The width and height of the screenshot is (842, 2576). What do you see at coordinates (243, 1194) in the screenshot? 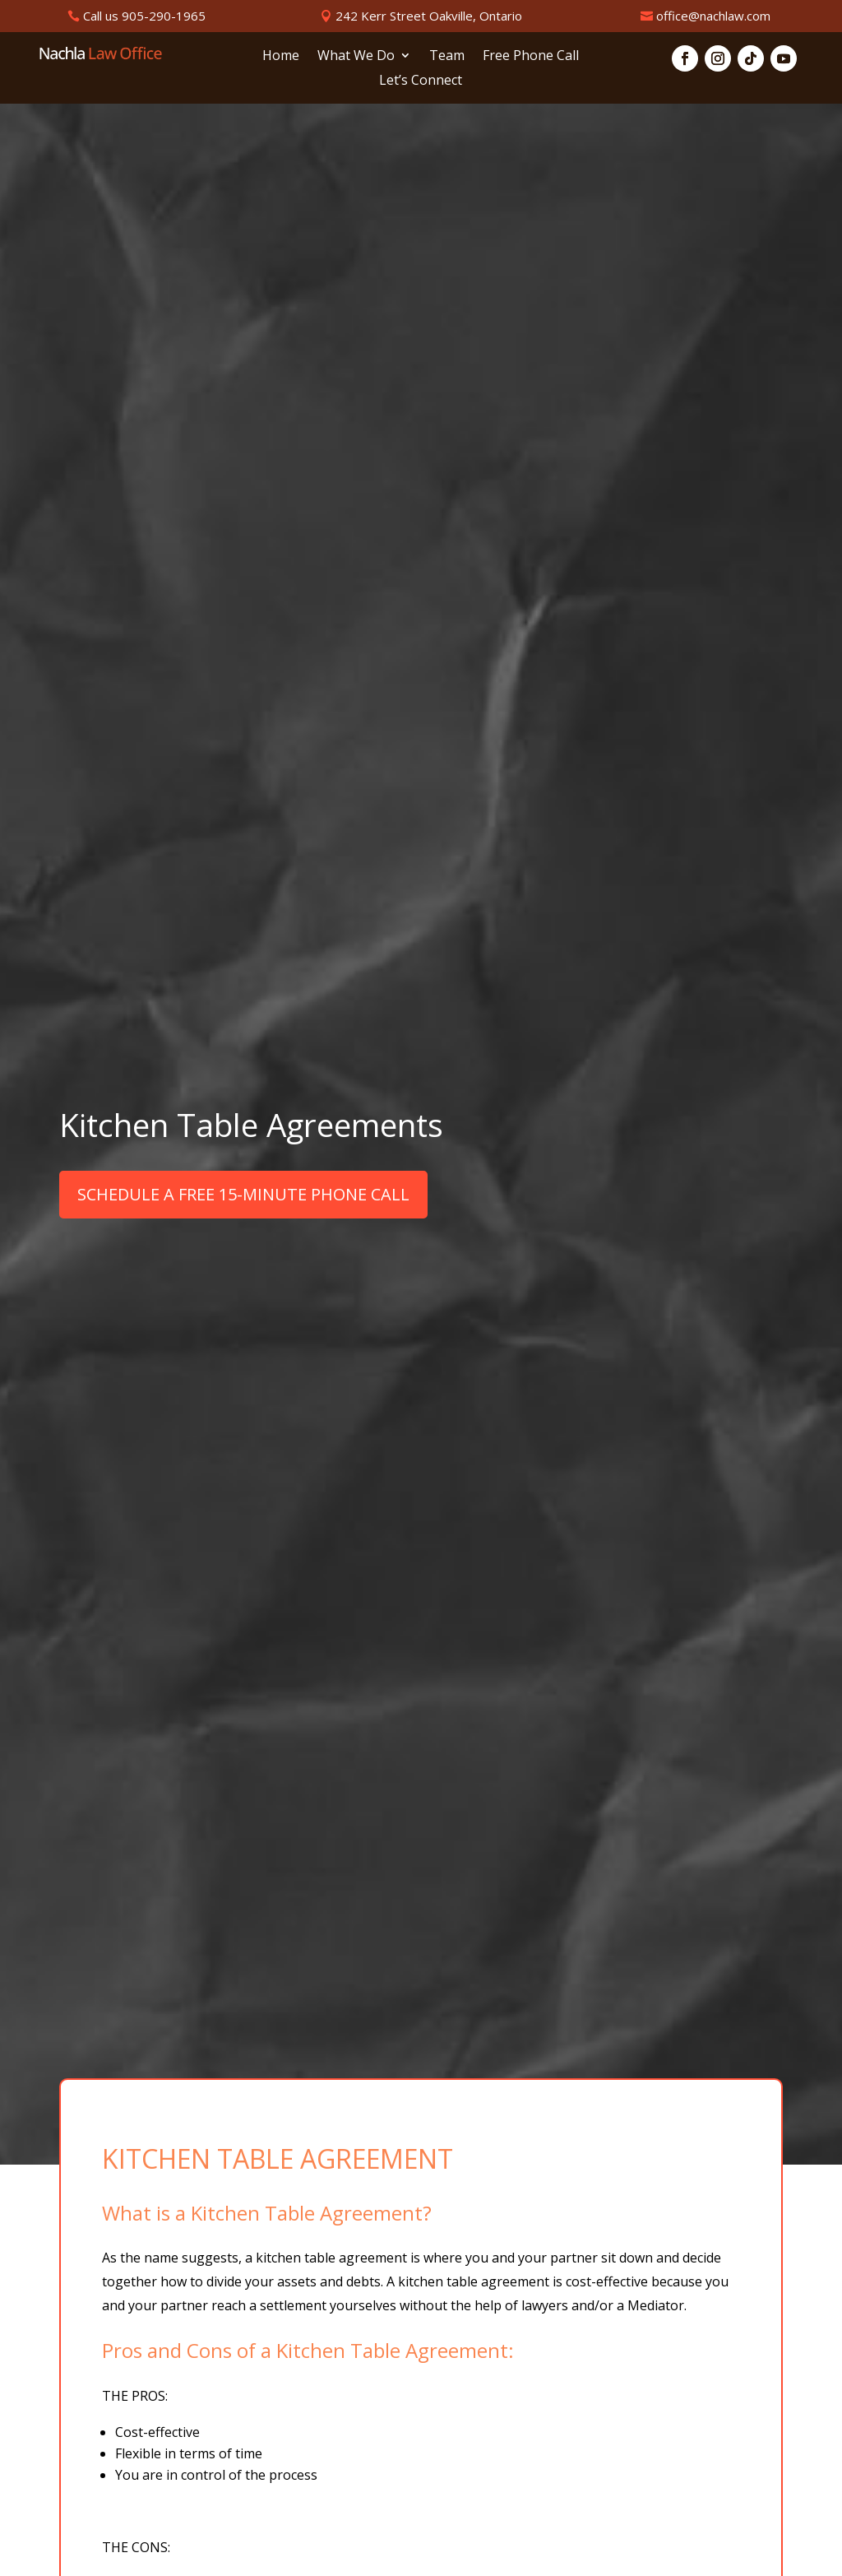
I see `SCHEDULE A FREE 15-MINUTE PHONE CALL` at bounding box center [243, 1194].